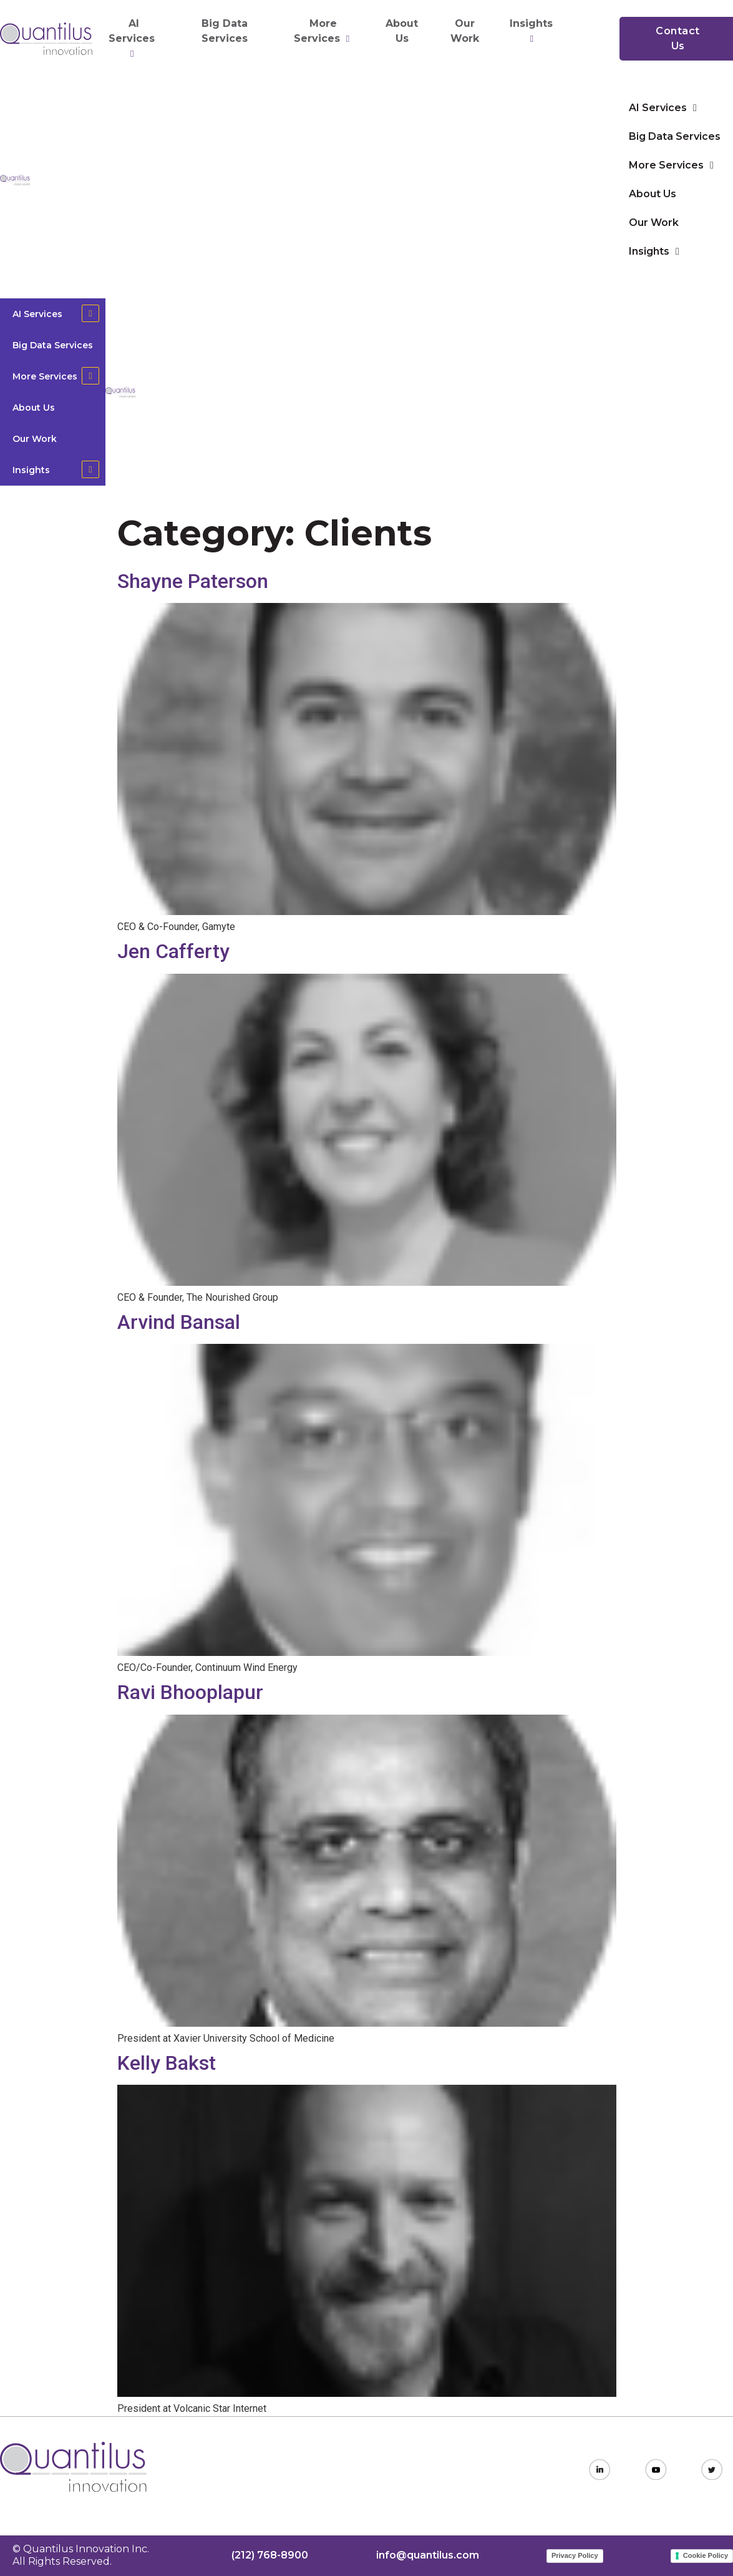 The image size is (733, 2576). What do you see at coordinates (323, 31) in the screenshot?
I see `More Services` at bounding box center [323, 31].